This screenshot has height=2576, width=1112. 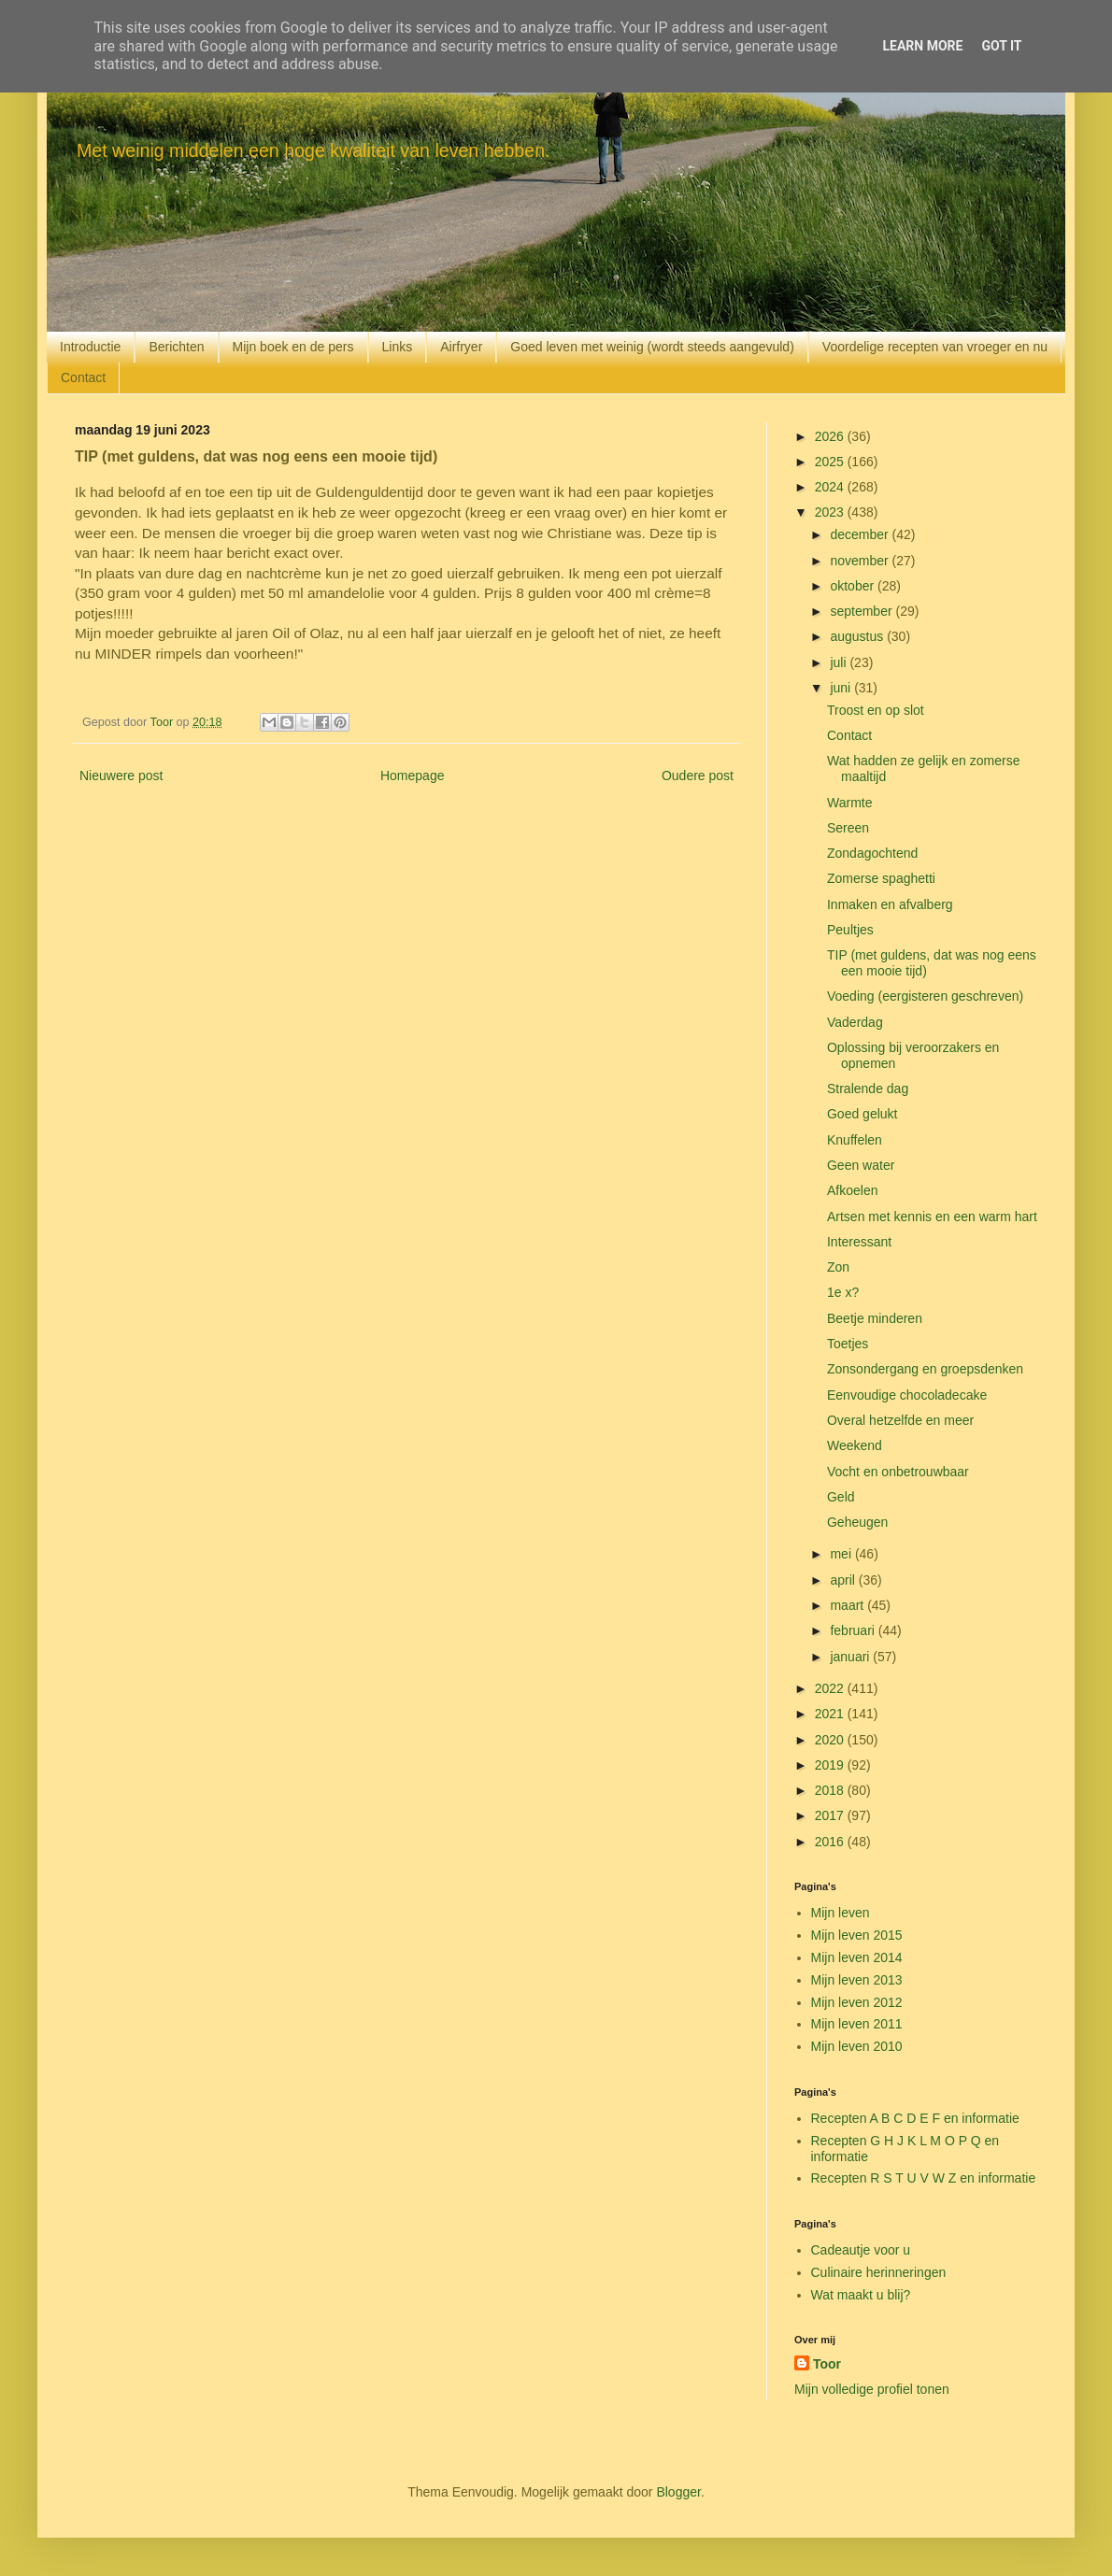 I want to click on Overal hetzelfde en meer, so click(x=900, y=1420).